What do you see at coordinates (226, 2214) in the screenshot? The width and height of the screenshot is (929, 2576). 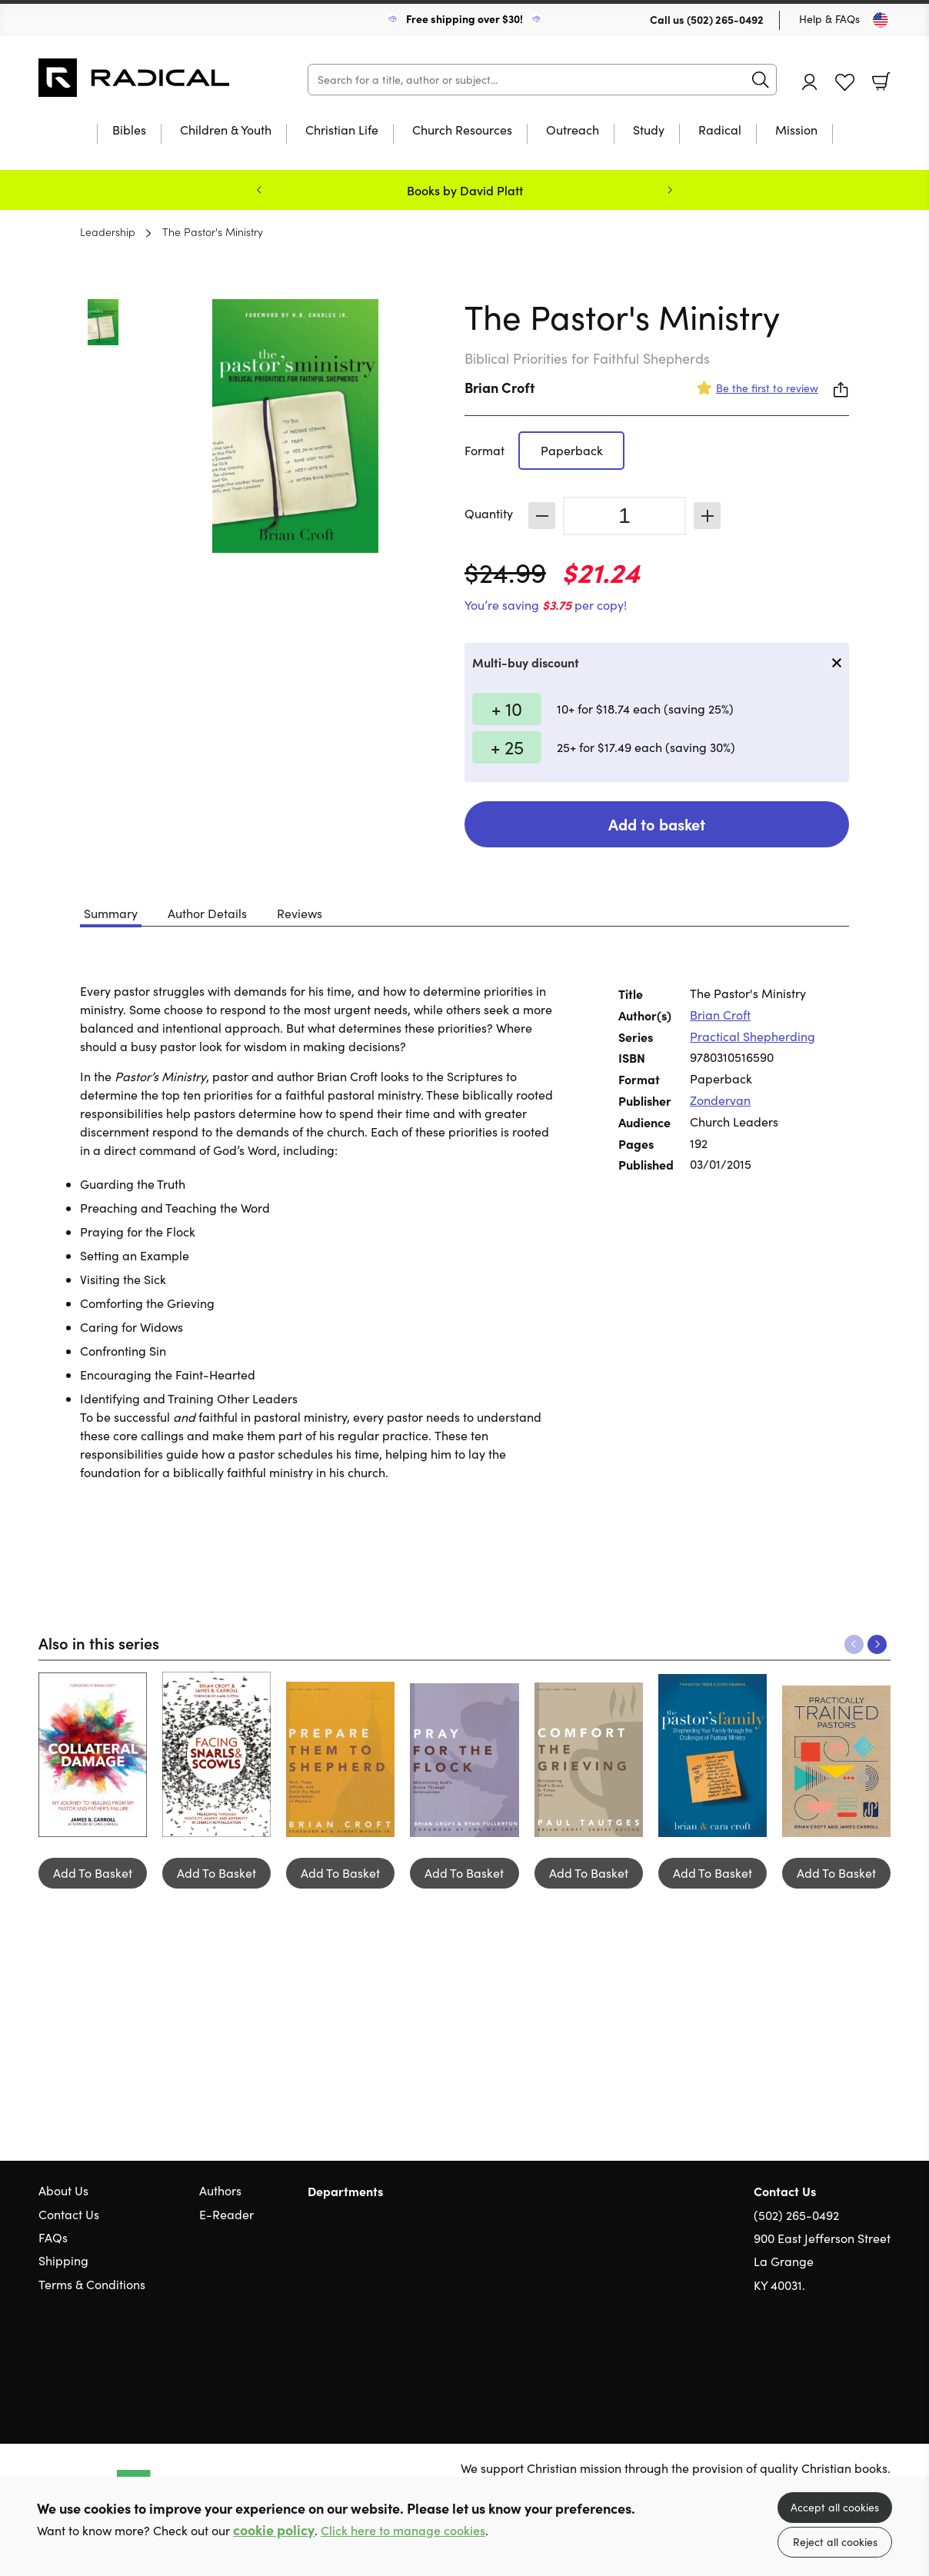 I see `E-Reader` at bounding box center [226, 2214].